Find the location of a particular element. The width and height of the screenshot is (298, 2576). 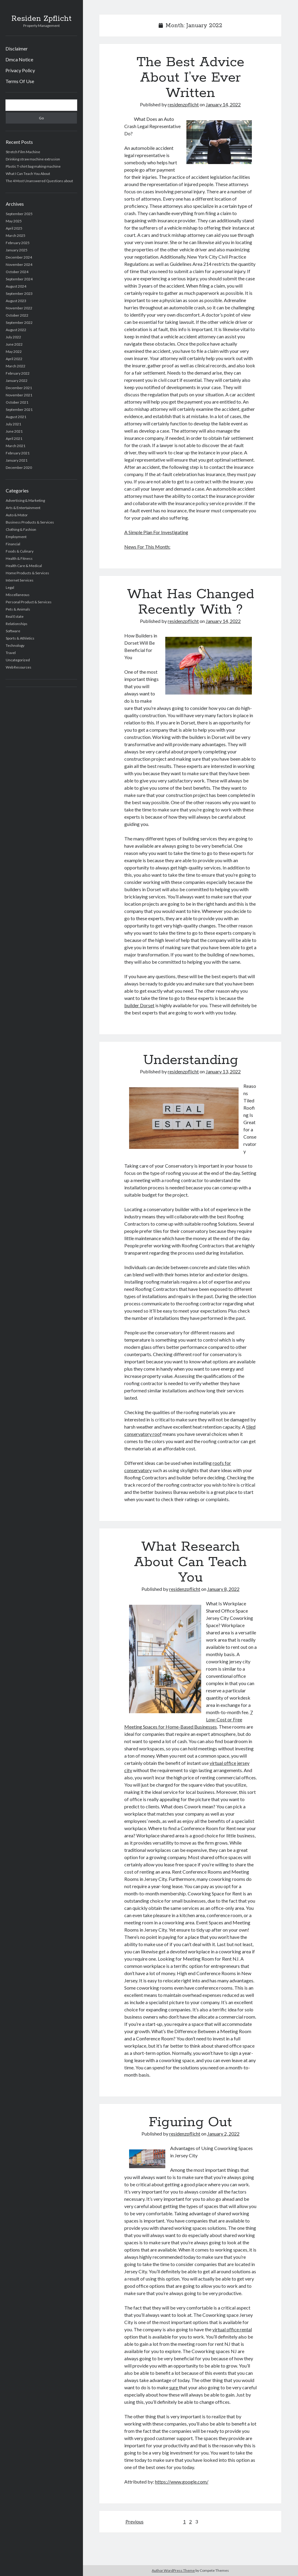

February 2025 is located at coordinates (18, 242).